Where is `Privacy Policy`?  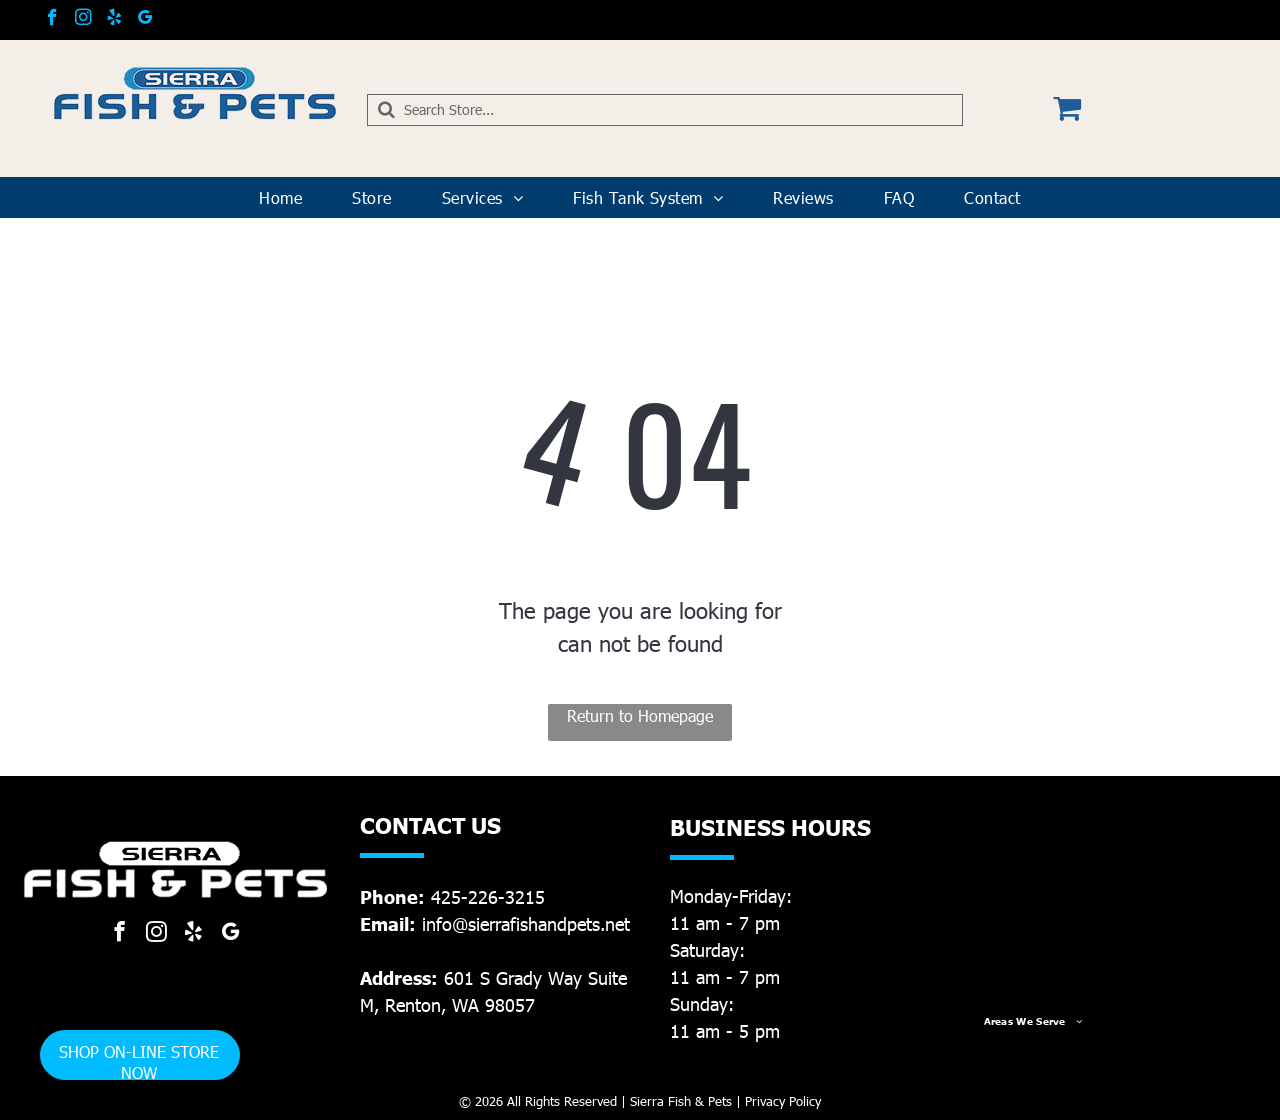
Privacy Policy is located at coordinates (783, 1101).